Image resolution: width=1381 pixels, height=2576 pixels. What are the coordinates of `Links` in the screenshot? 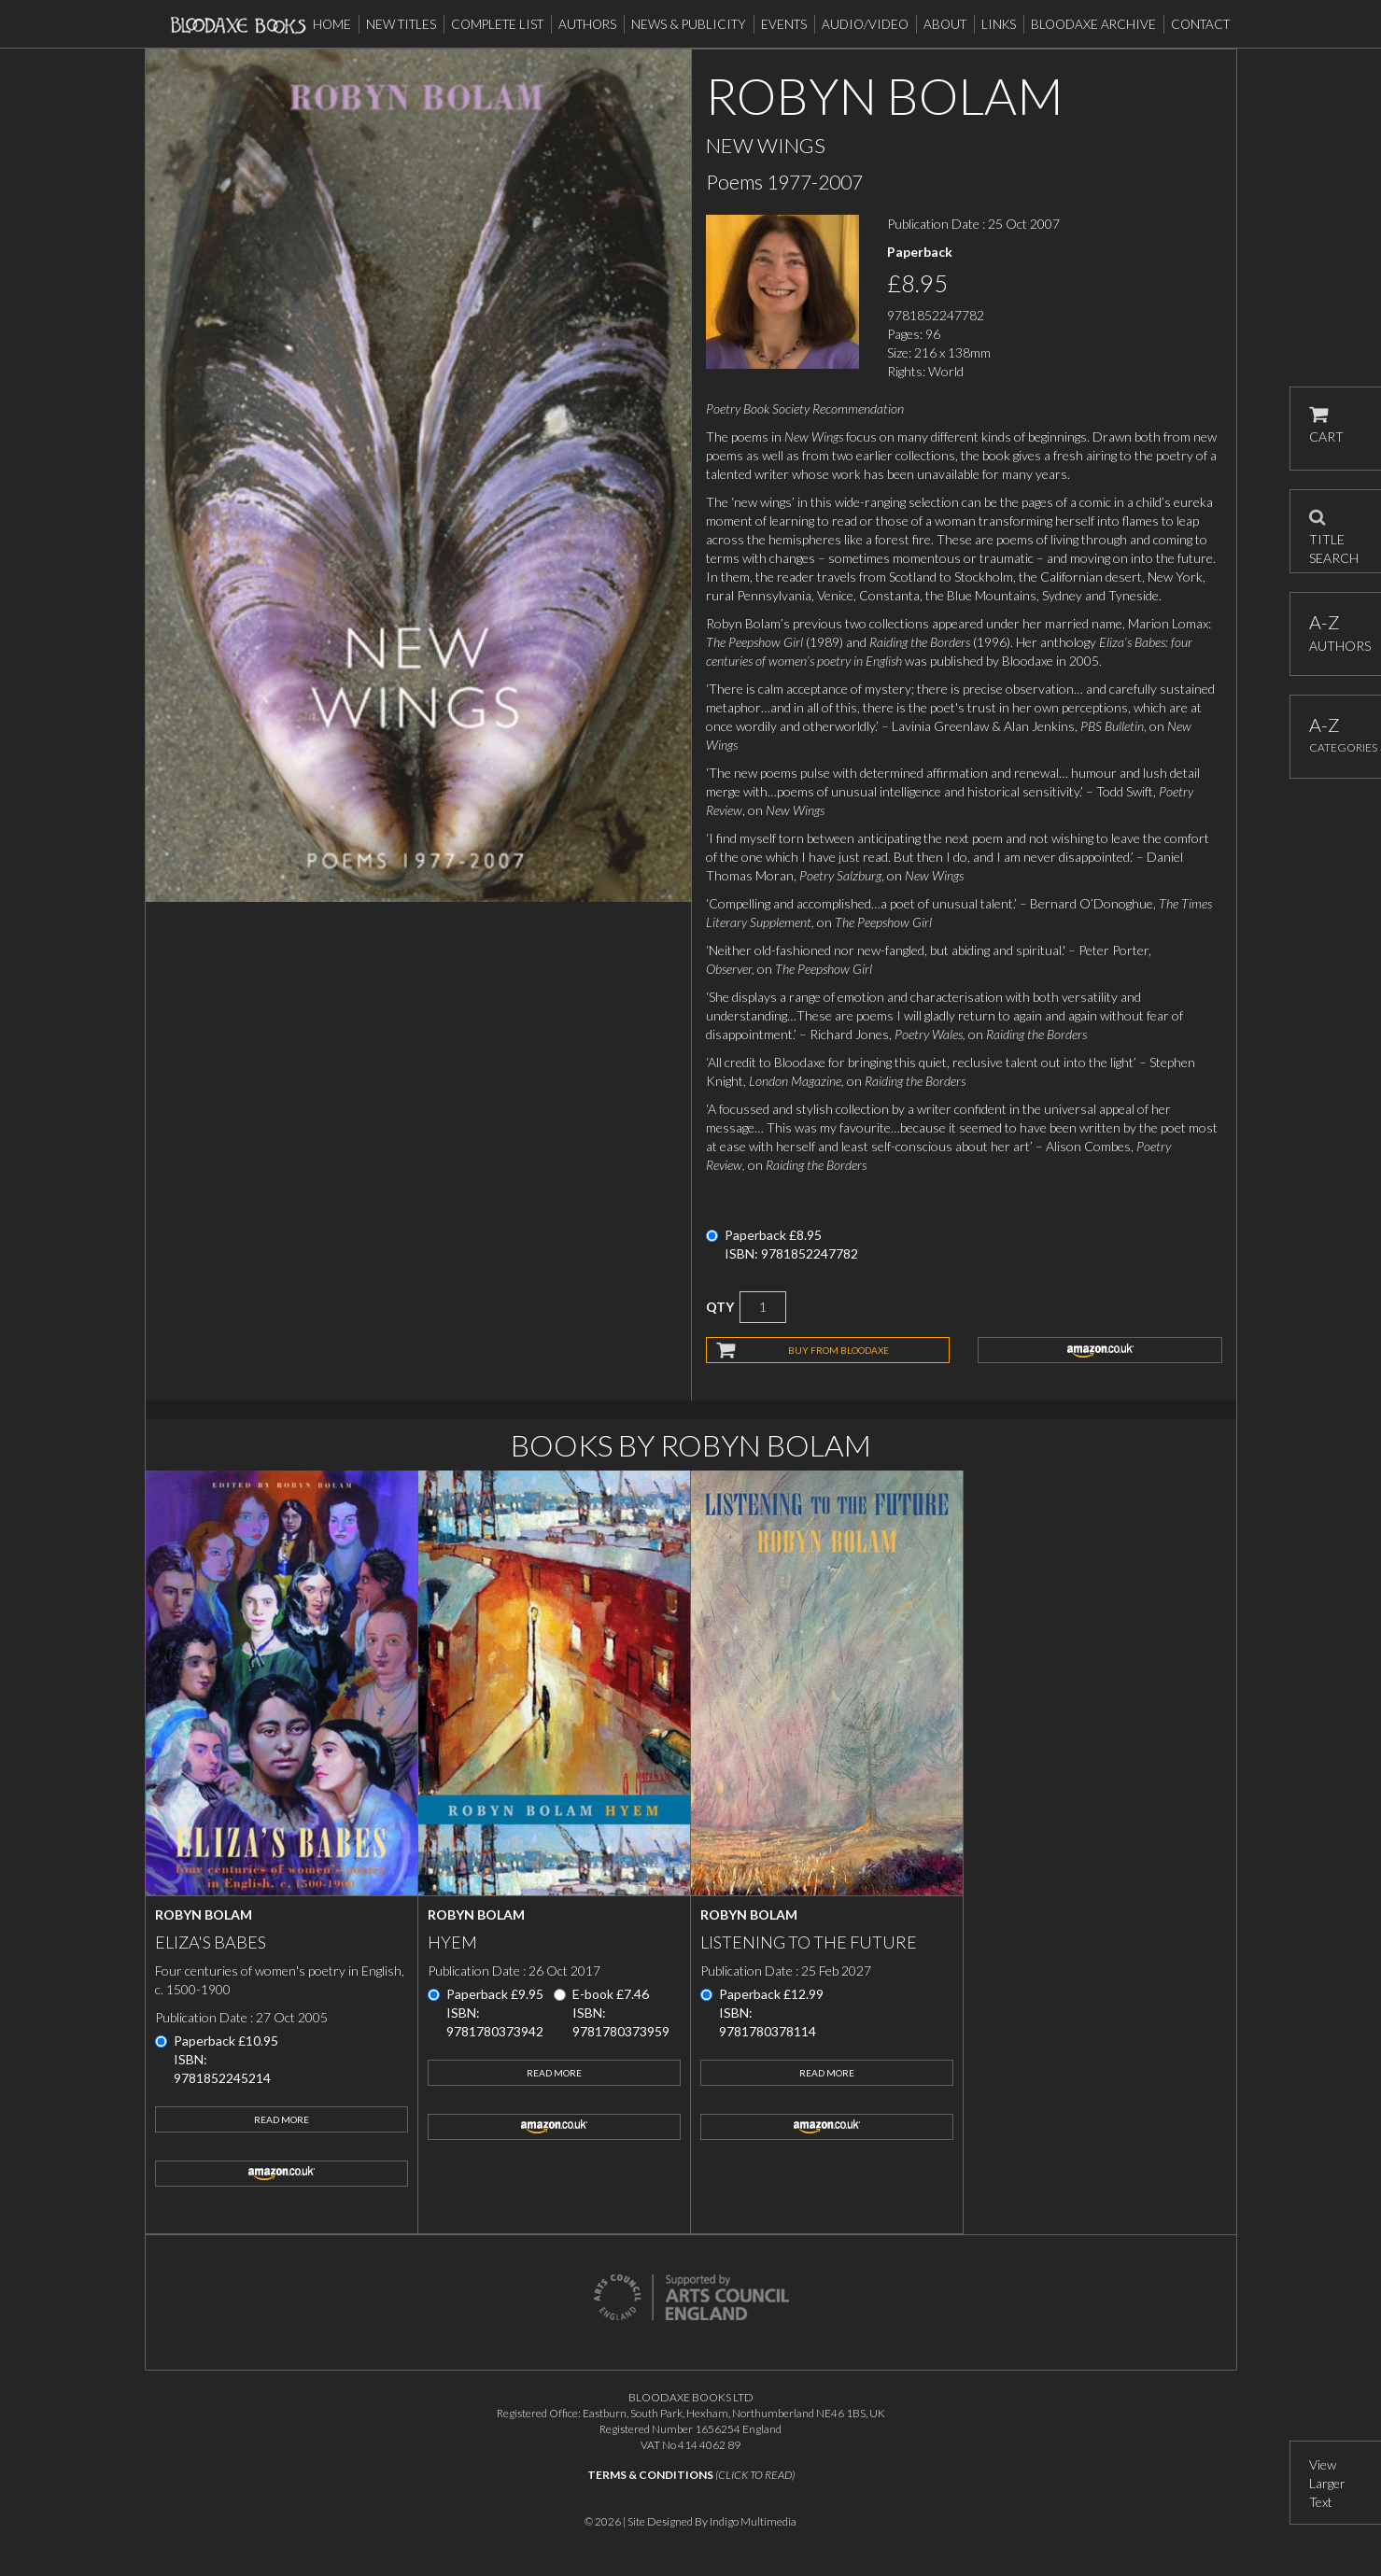 It's located at (998, 24).